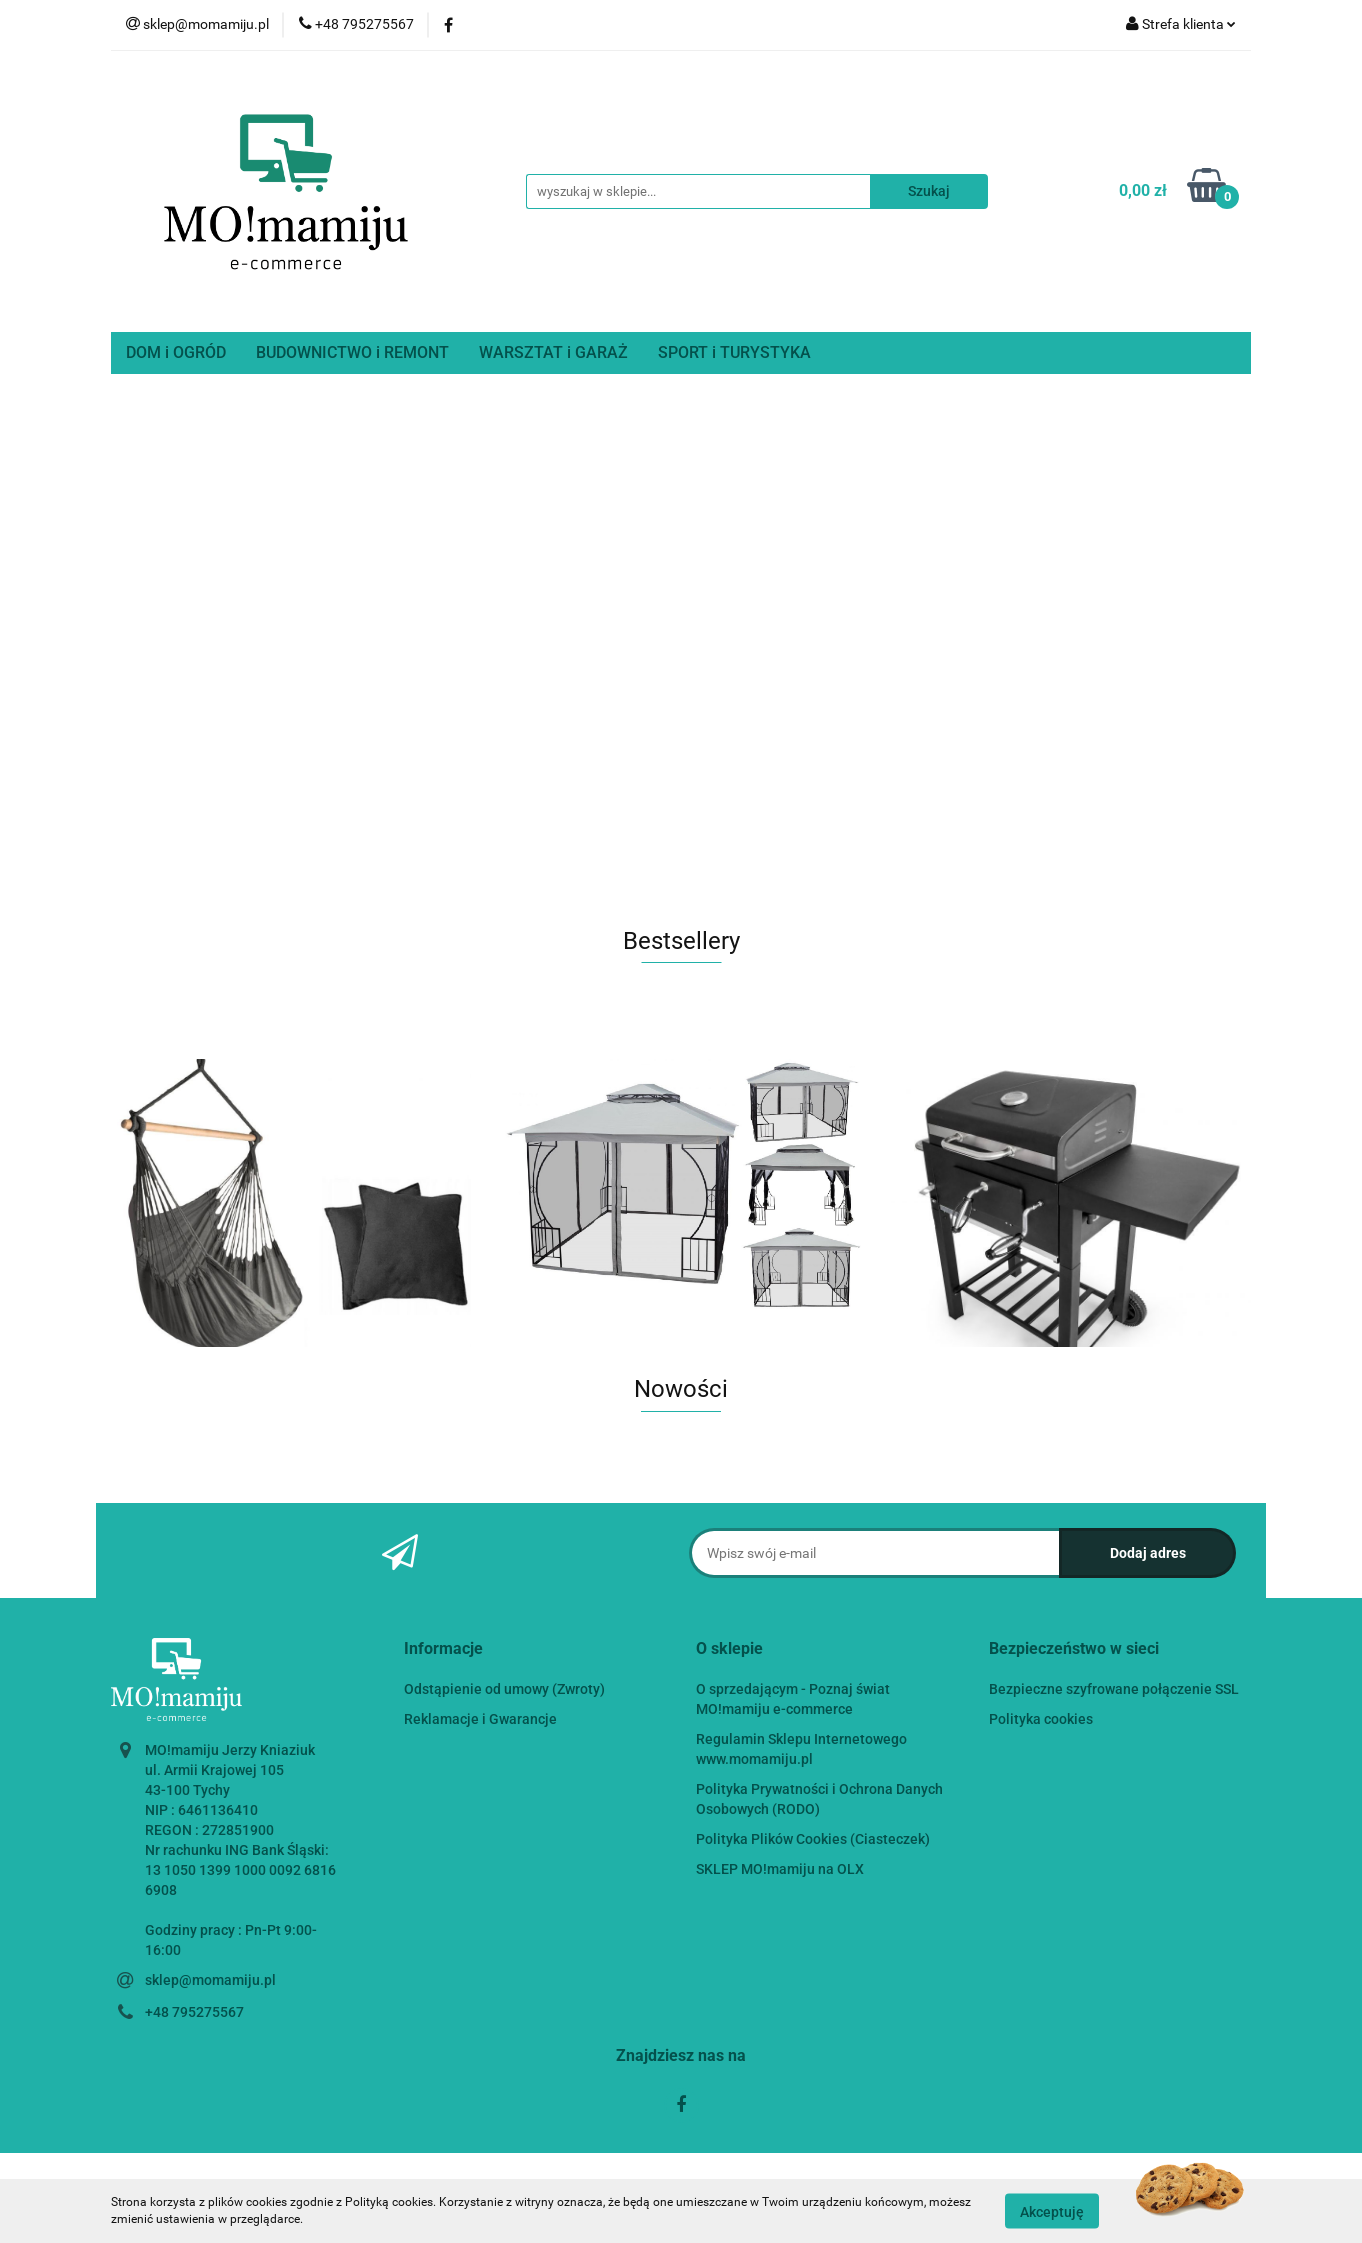  Describe the element at coordinates (504, 1689) in the screenshot. I see `Odstąpienie od umowy (Zwroty)` at that location.